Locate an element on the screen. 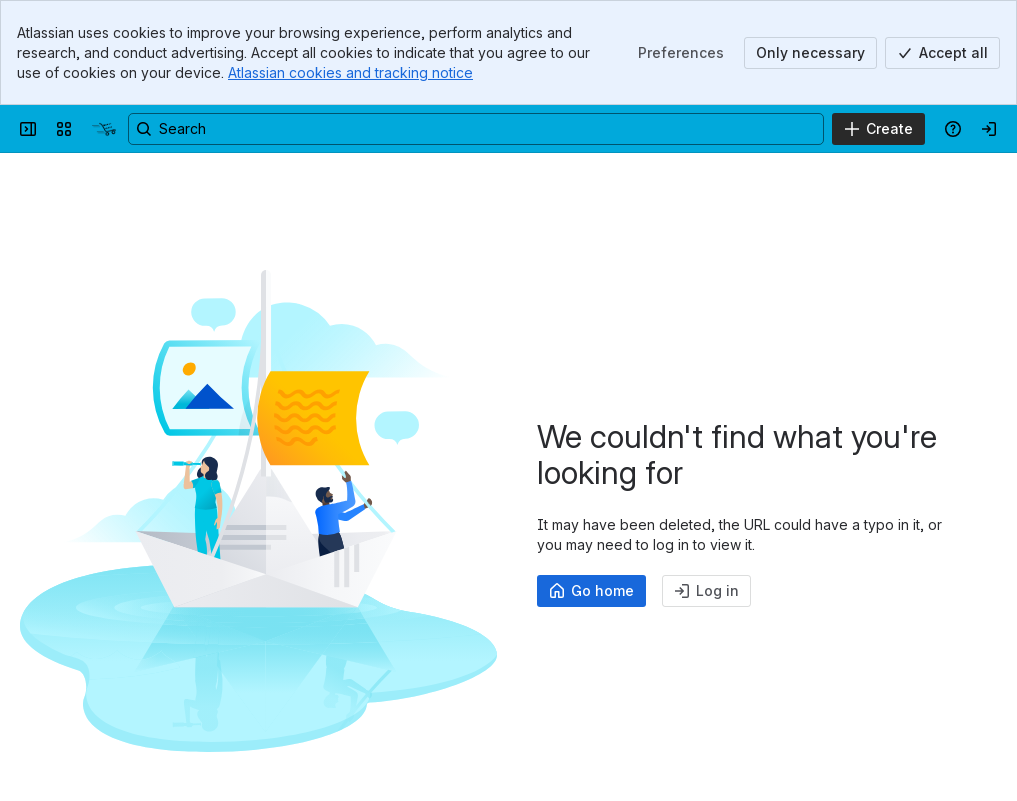  [Create] is located at coordinates (878, 129).